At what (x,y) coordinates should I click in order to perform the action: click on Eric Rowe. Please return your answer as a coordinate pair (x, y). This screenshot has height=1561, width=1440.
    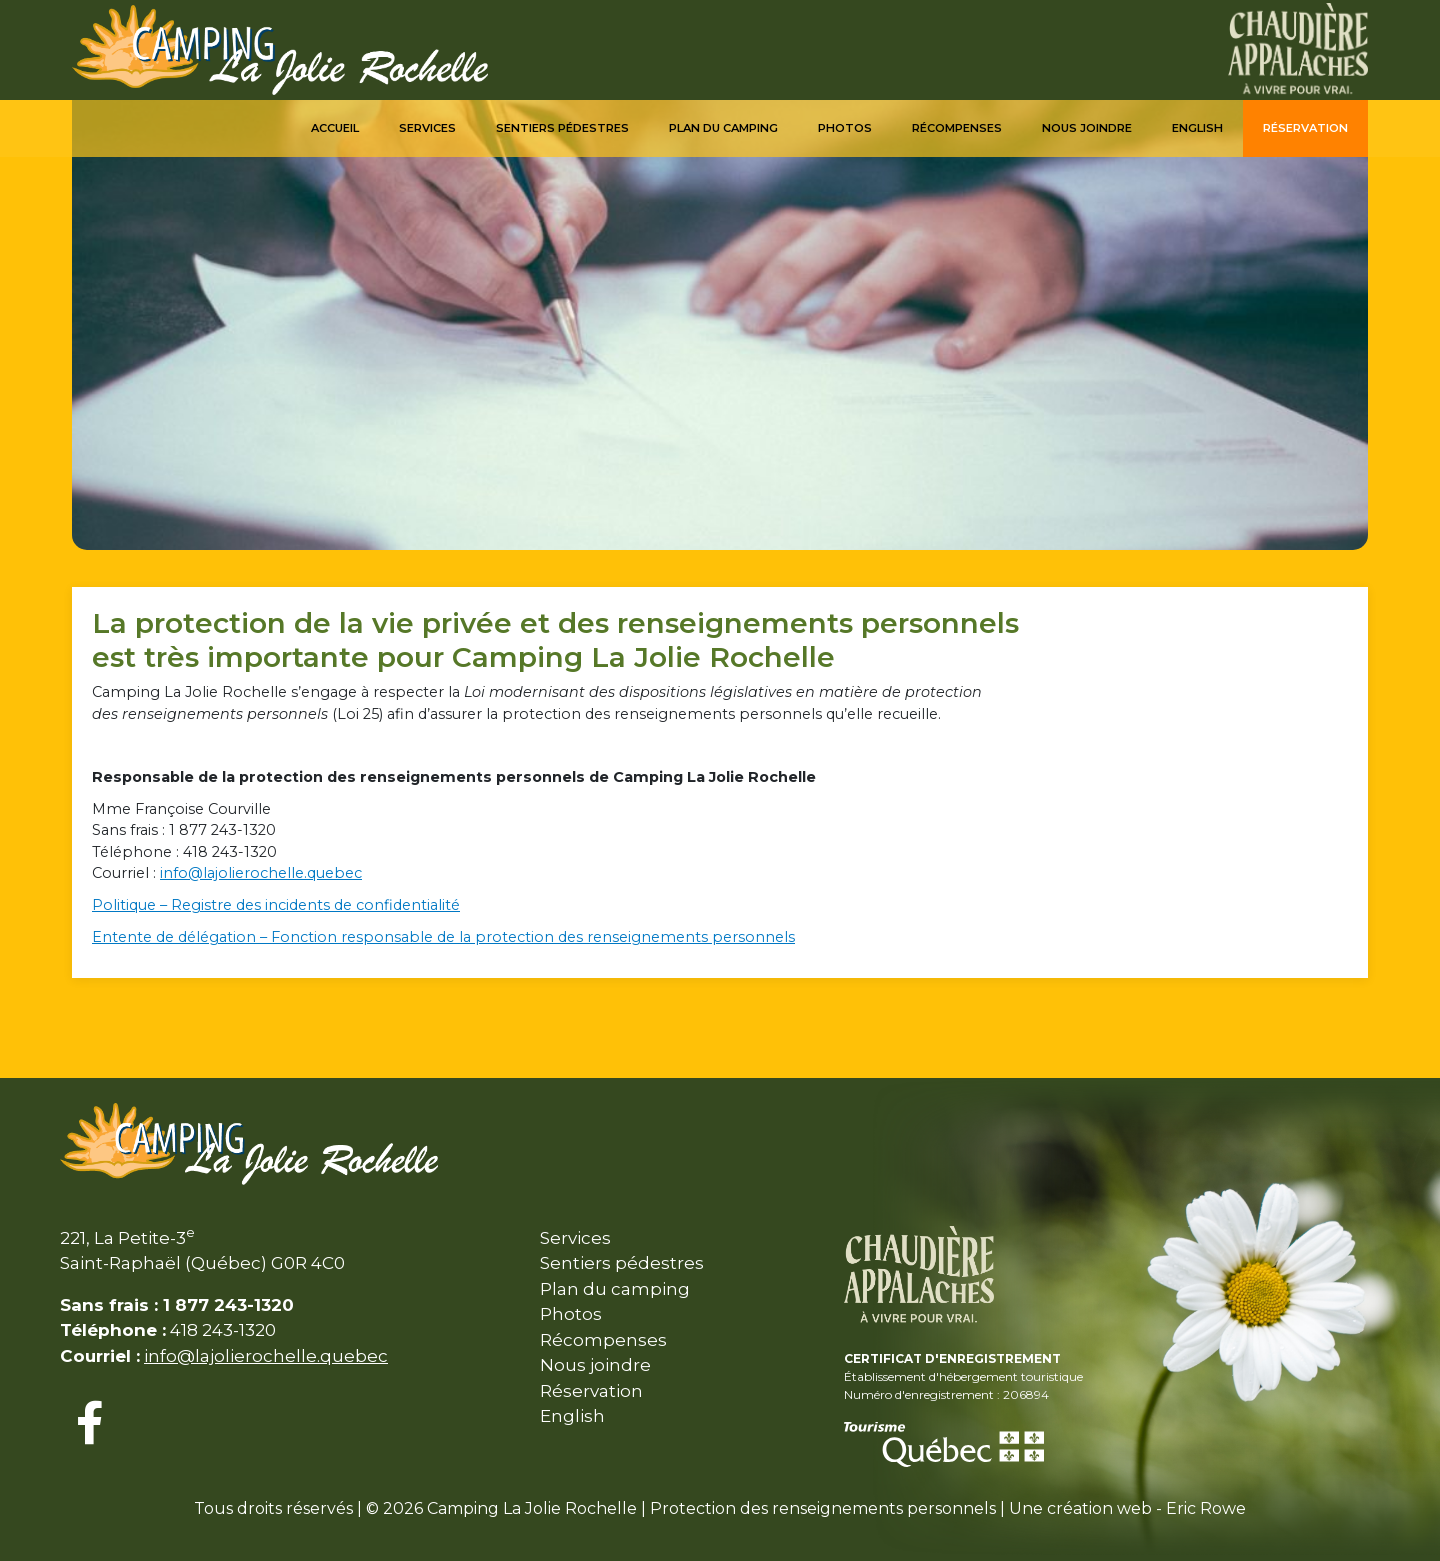
    Looking at the image, I should click on (1206, 1508).